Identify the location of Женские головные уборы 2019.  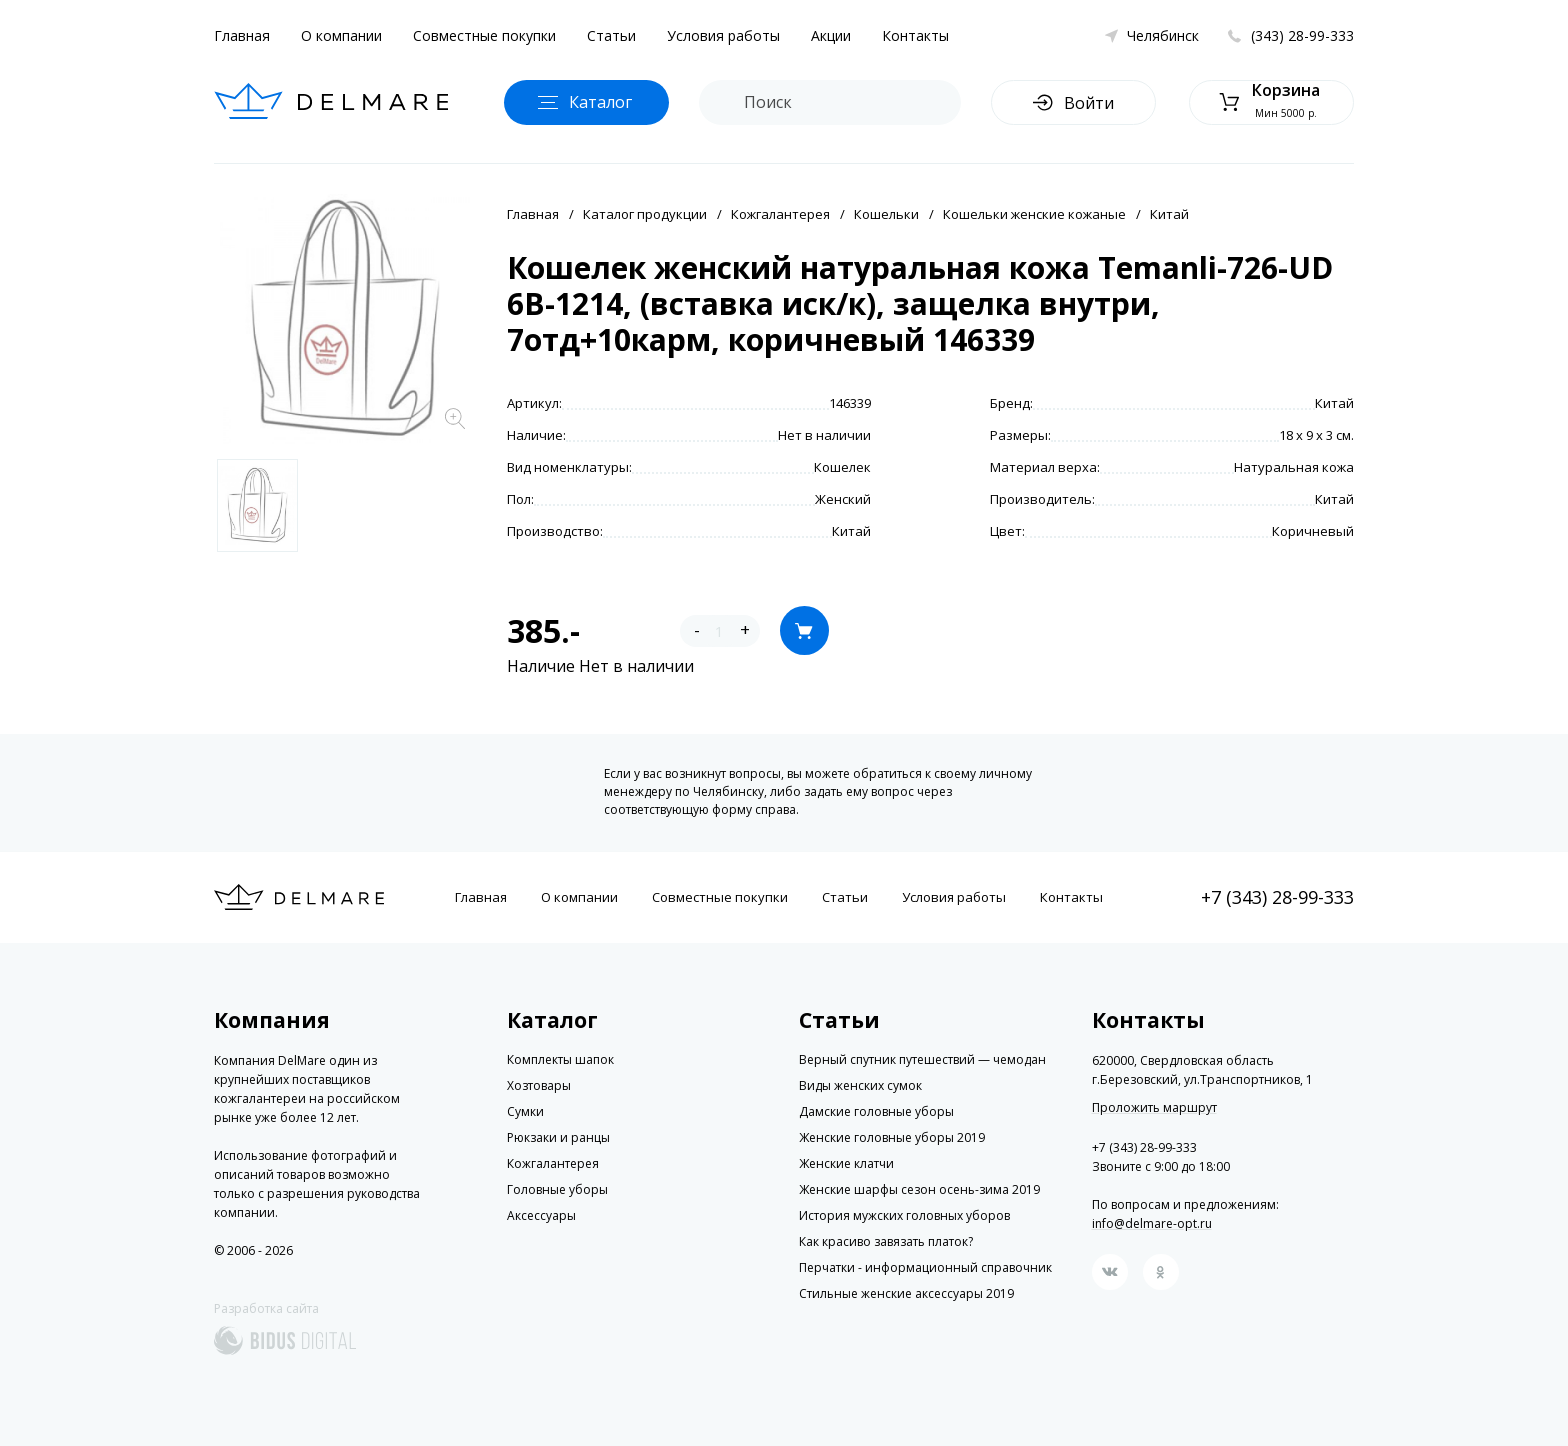
(892, 1137).